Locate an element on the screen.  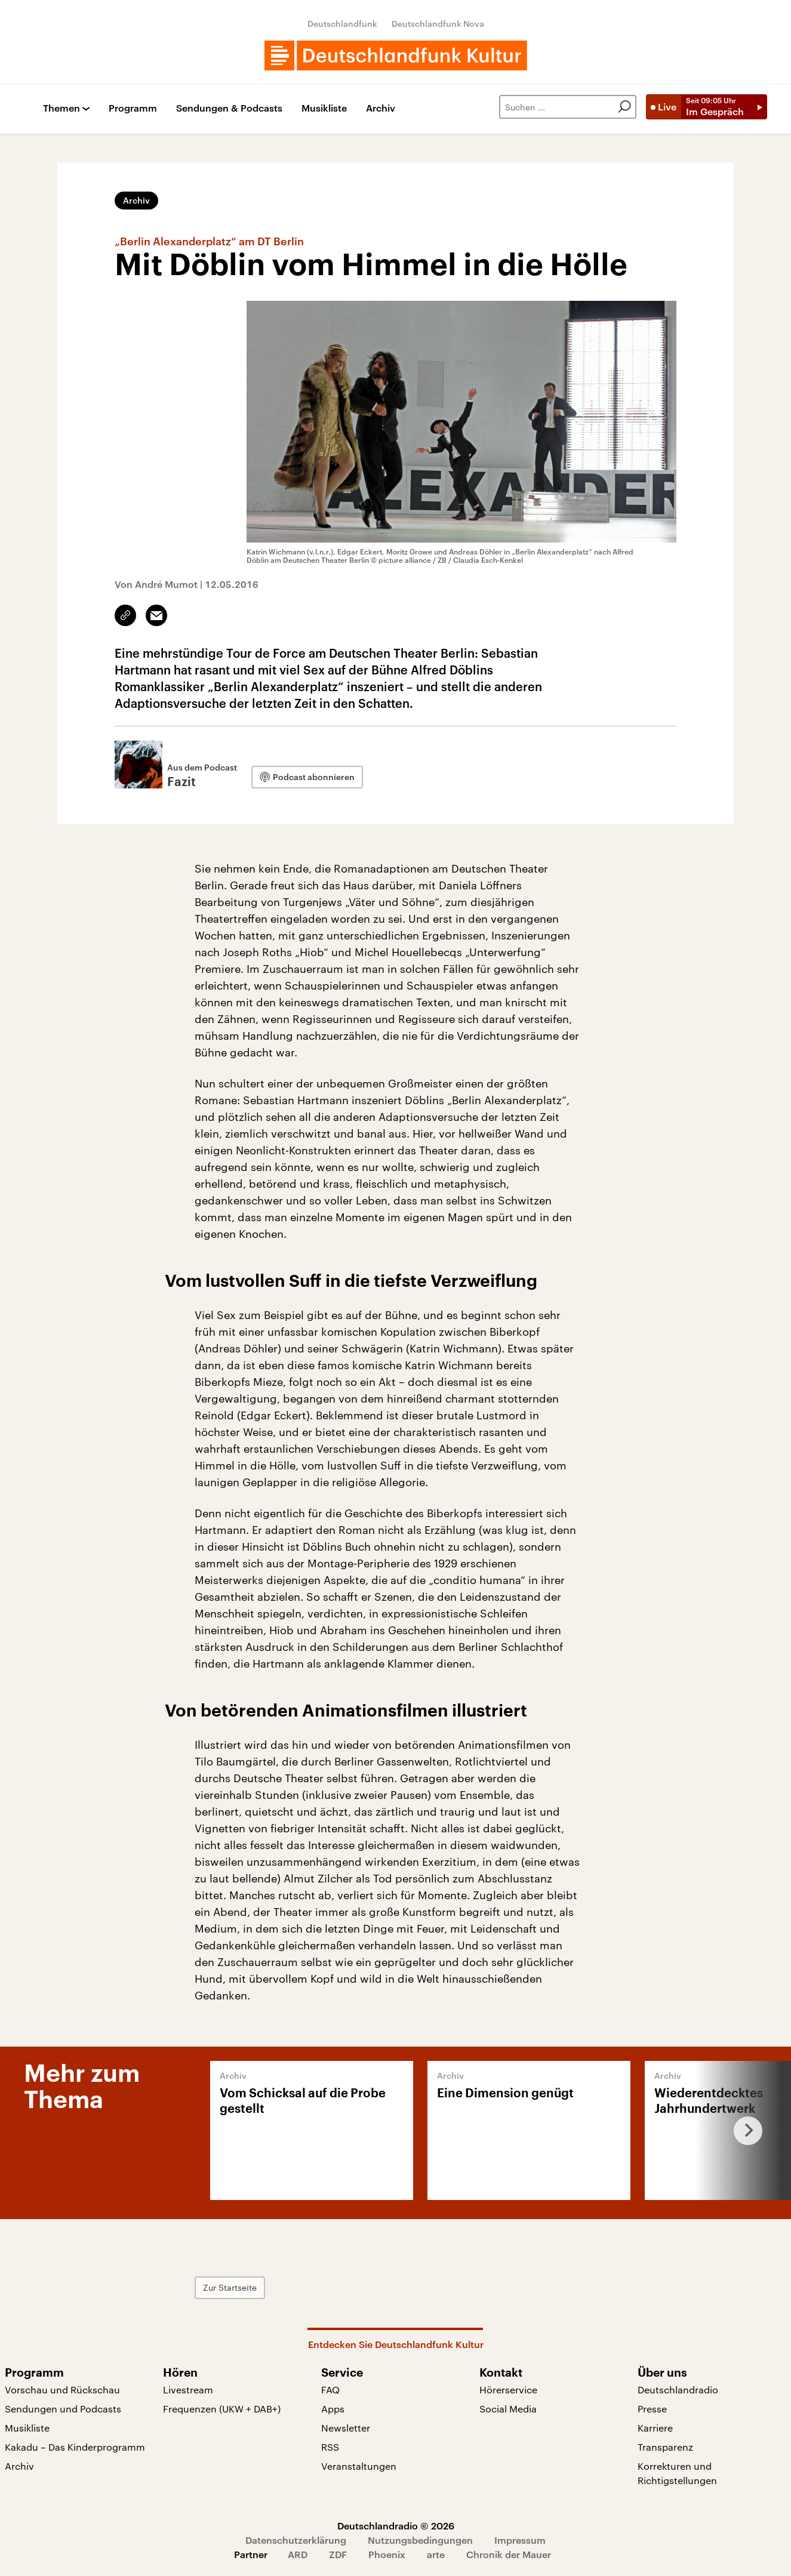
Impressum is located at coordinates (520, 2540).